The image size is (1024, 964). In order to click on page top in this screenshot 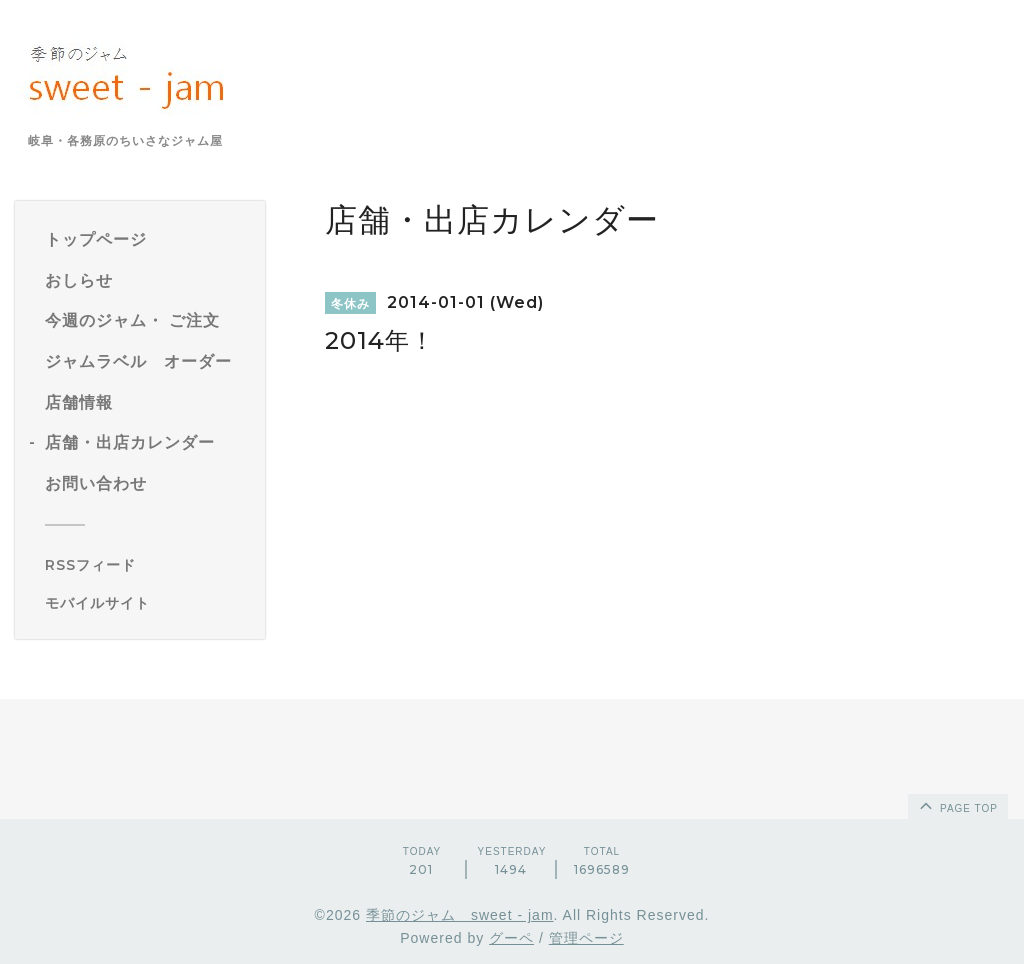, I will do `click(957, 805)`.